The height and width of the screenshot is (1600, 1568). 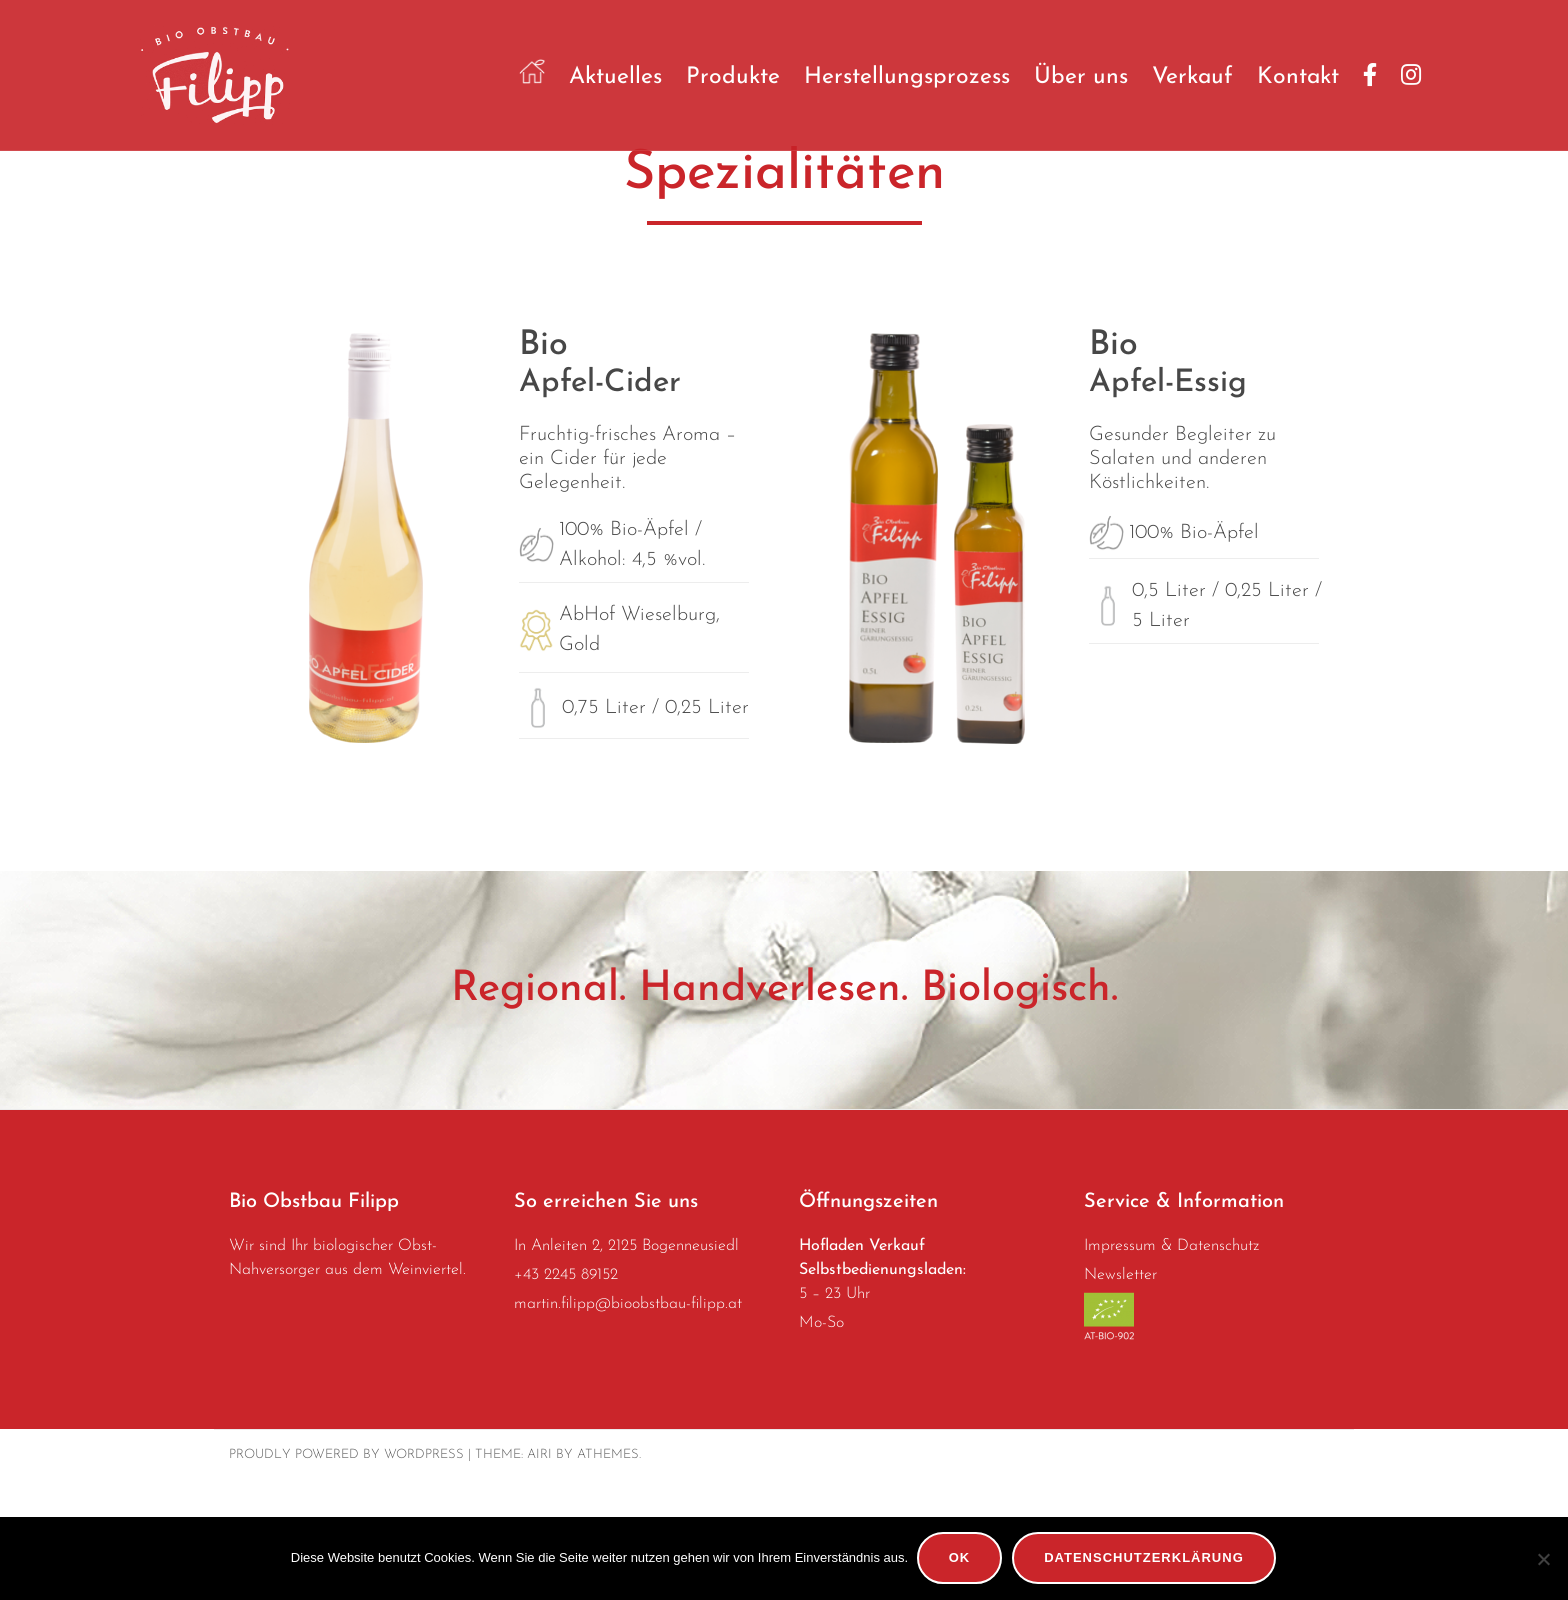 I want to click on Herstellungsprozess, so click(x=907, y=77).